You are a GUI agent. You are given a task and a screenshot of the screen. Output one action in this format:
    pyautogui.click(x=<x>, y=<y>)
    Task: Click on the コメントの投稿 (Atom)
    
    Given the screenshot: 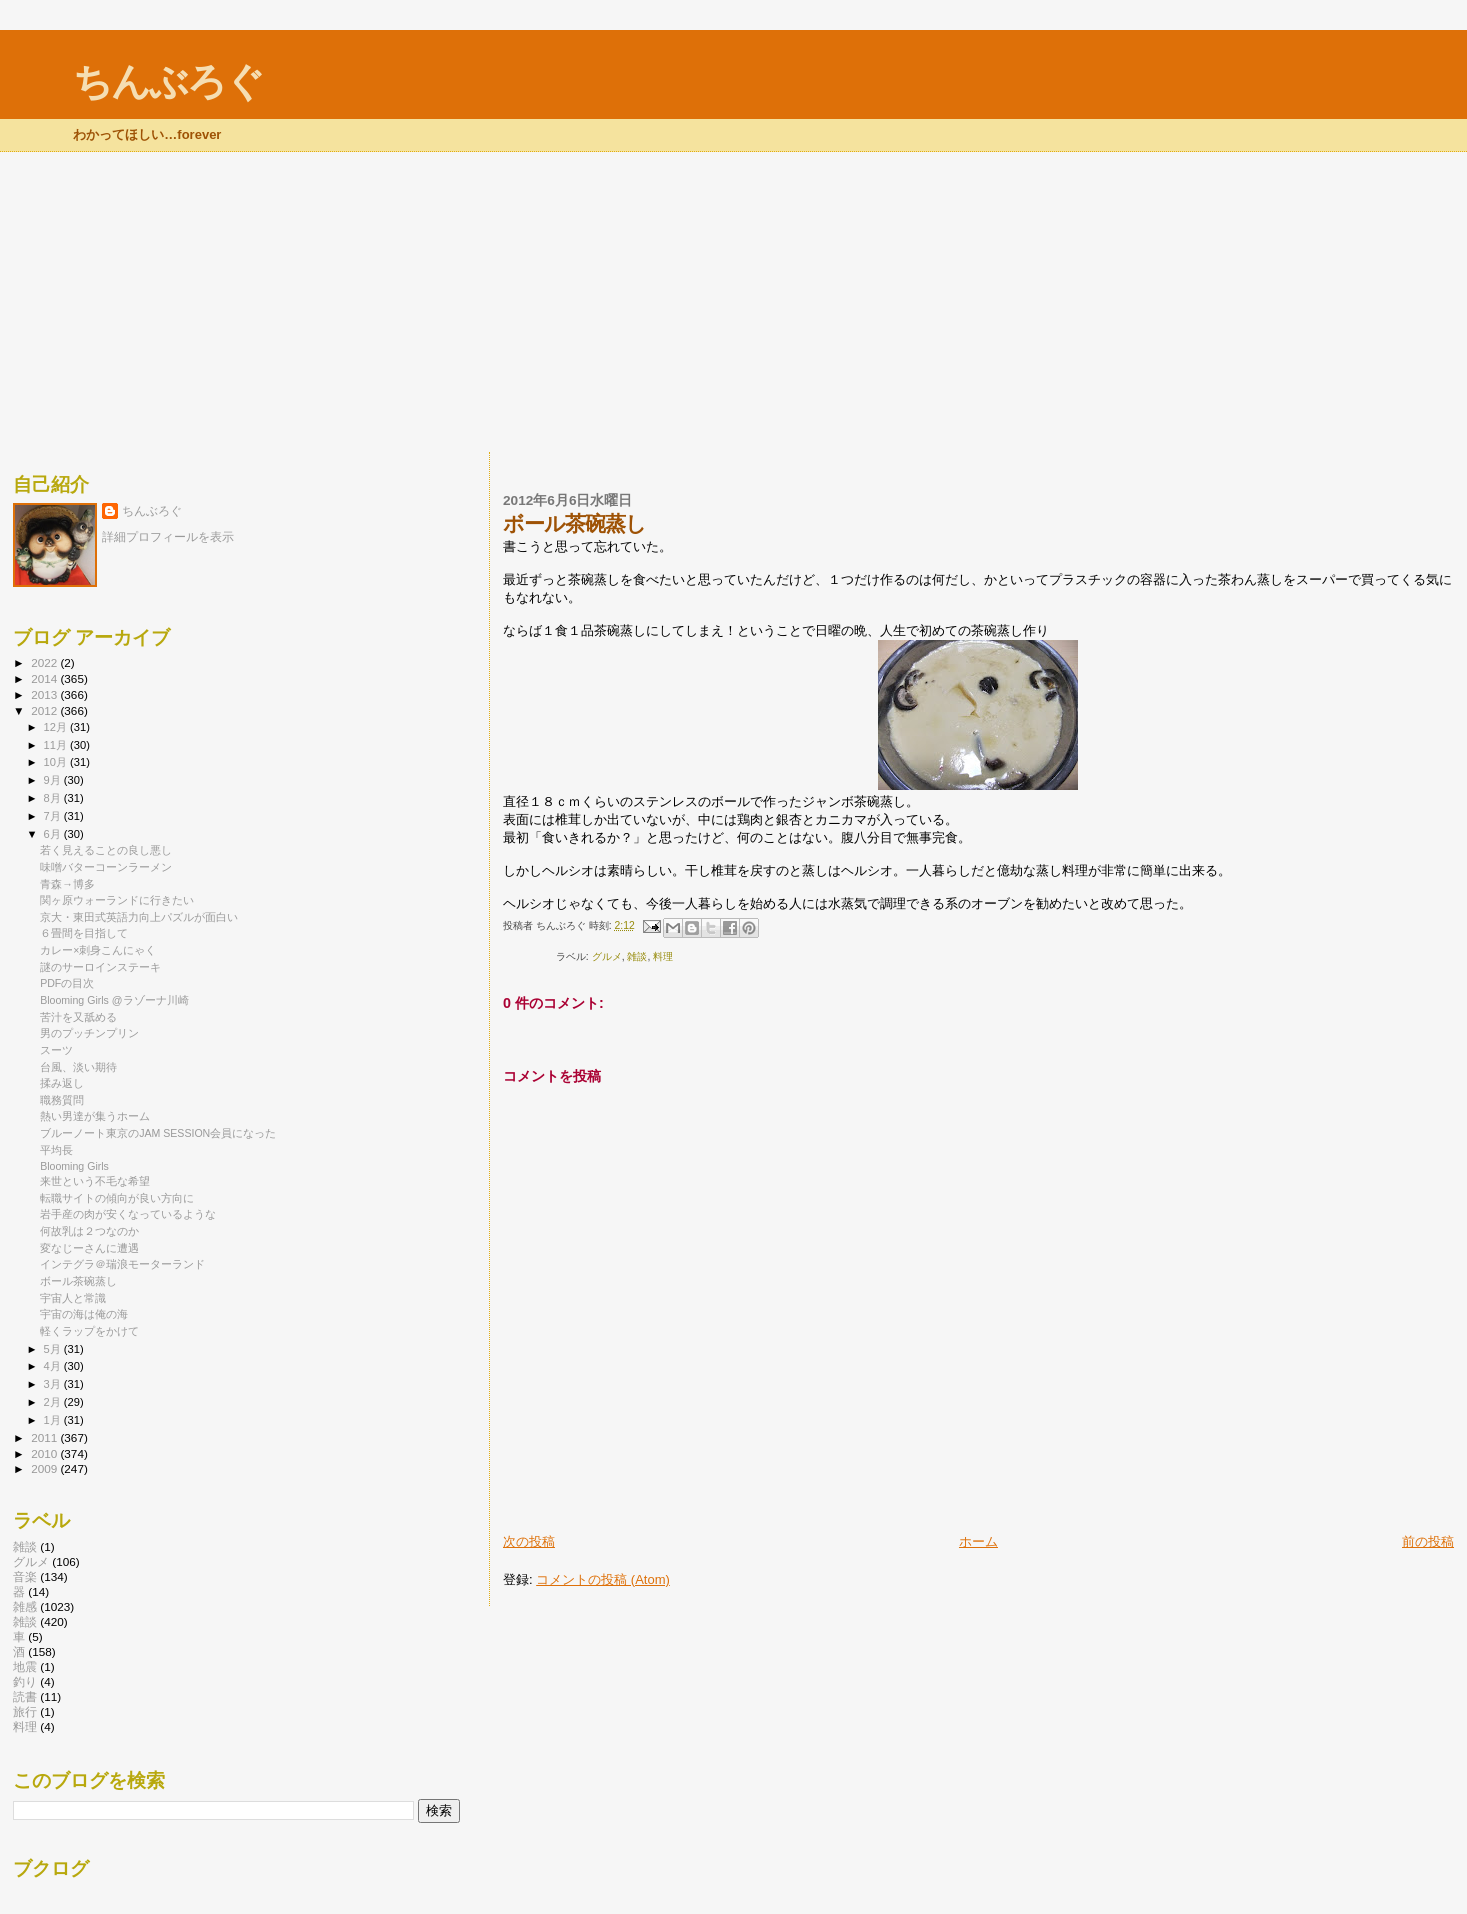 What is the action you would take?
    pyautogui.click(x=603, y=1579)
    